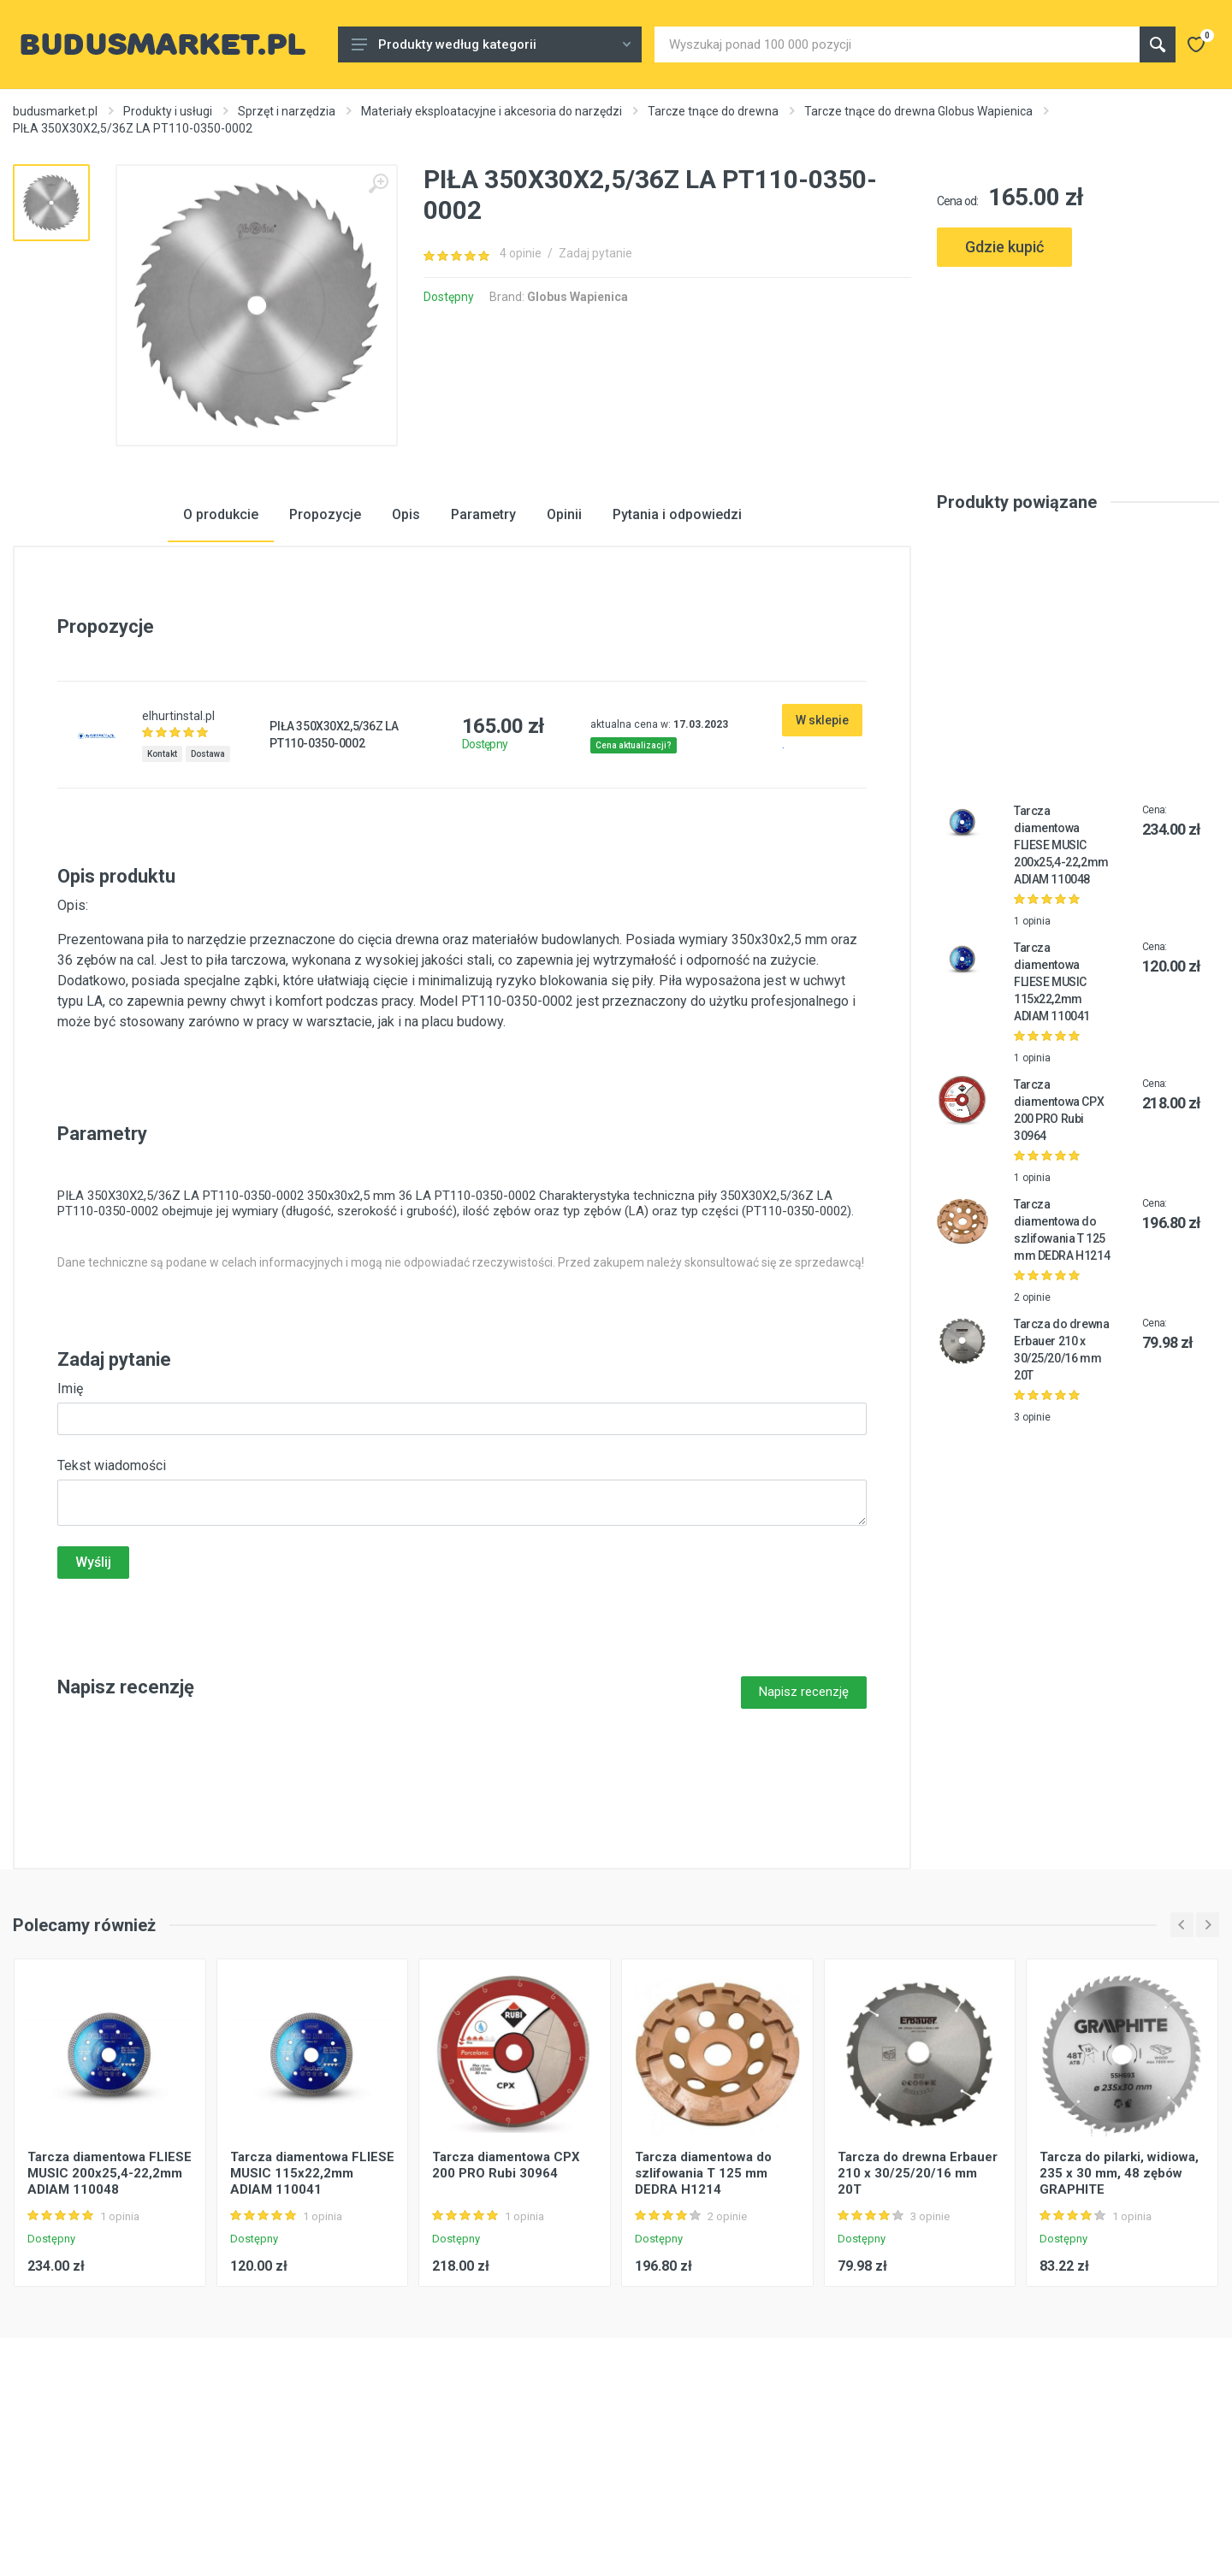 The width and height of the screenshot is (1232, 2576). I want to click on Opinii, so click(564, 649).